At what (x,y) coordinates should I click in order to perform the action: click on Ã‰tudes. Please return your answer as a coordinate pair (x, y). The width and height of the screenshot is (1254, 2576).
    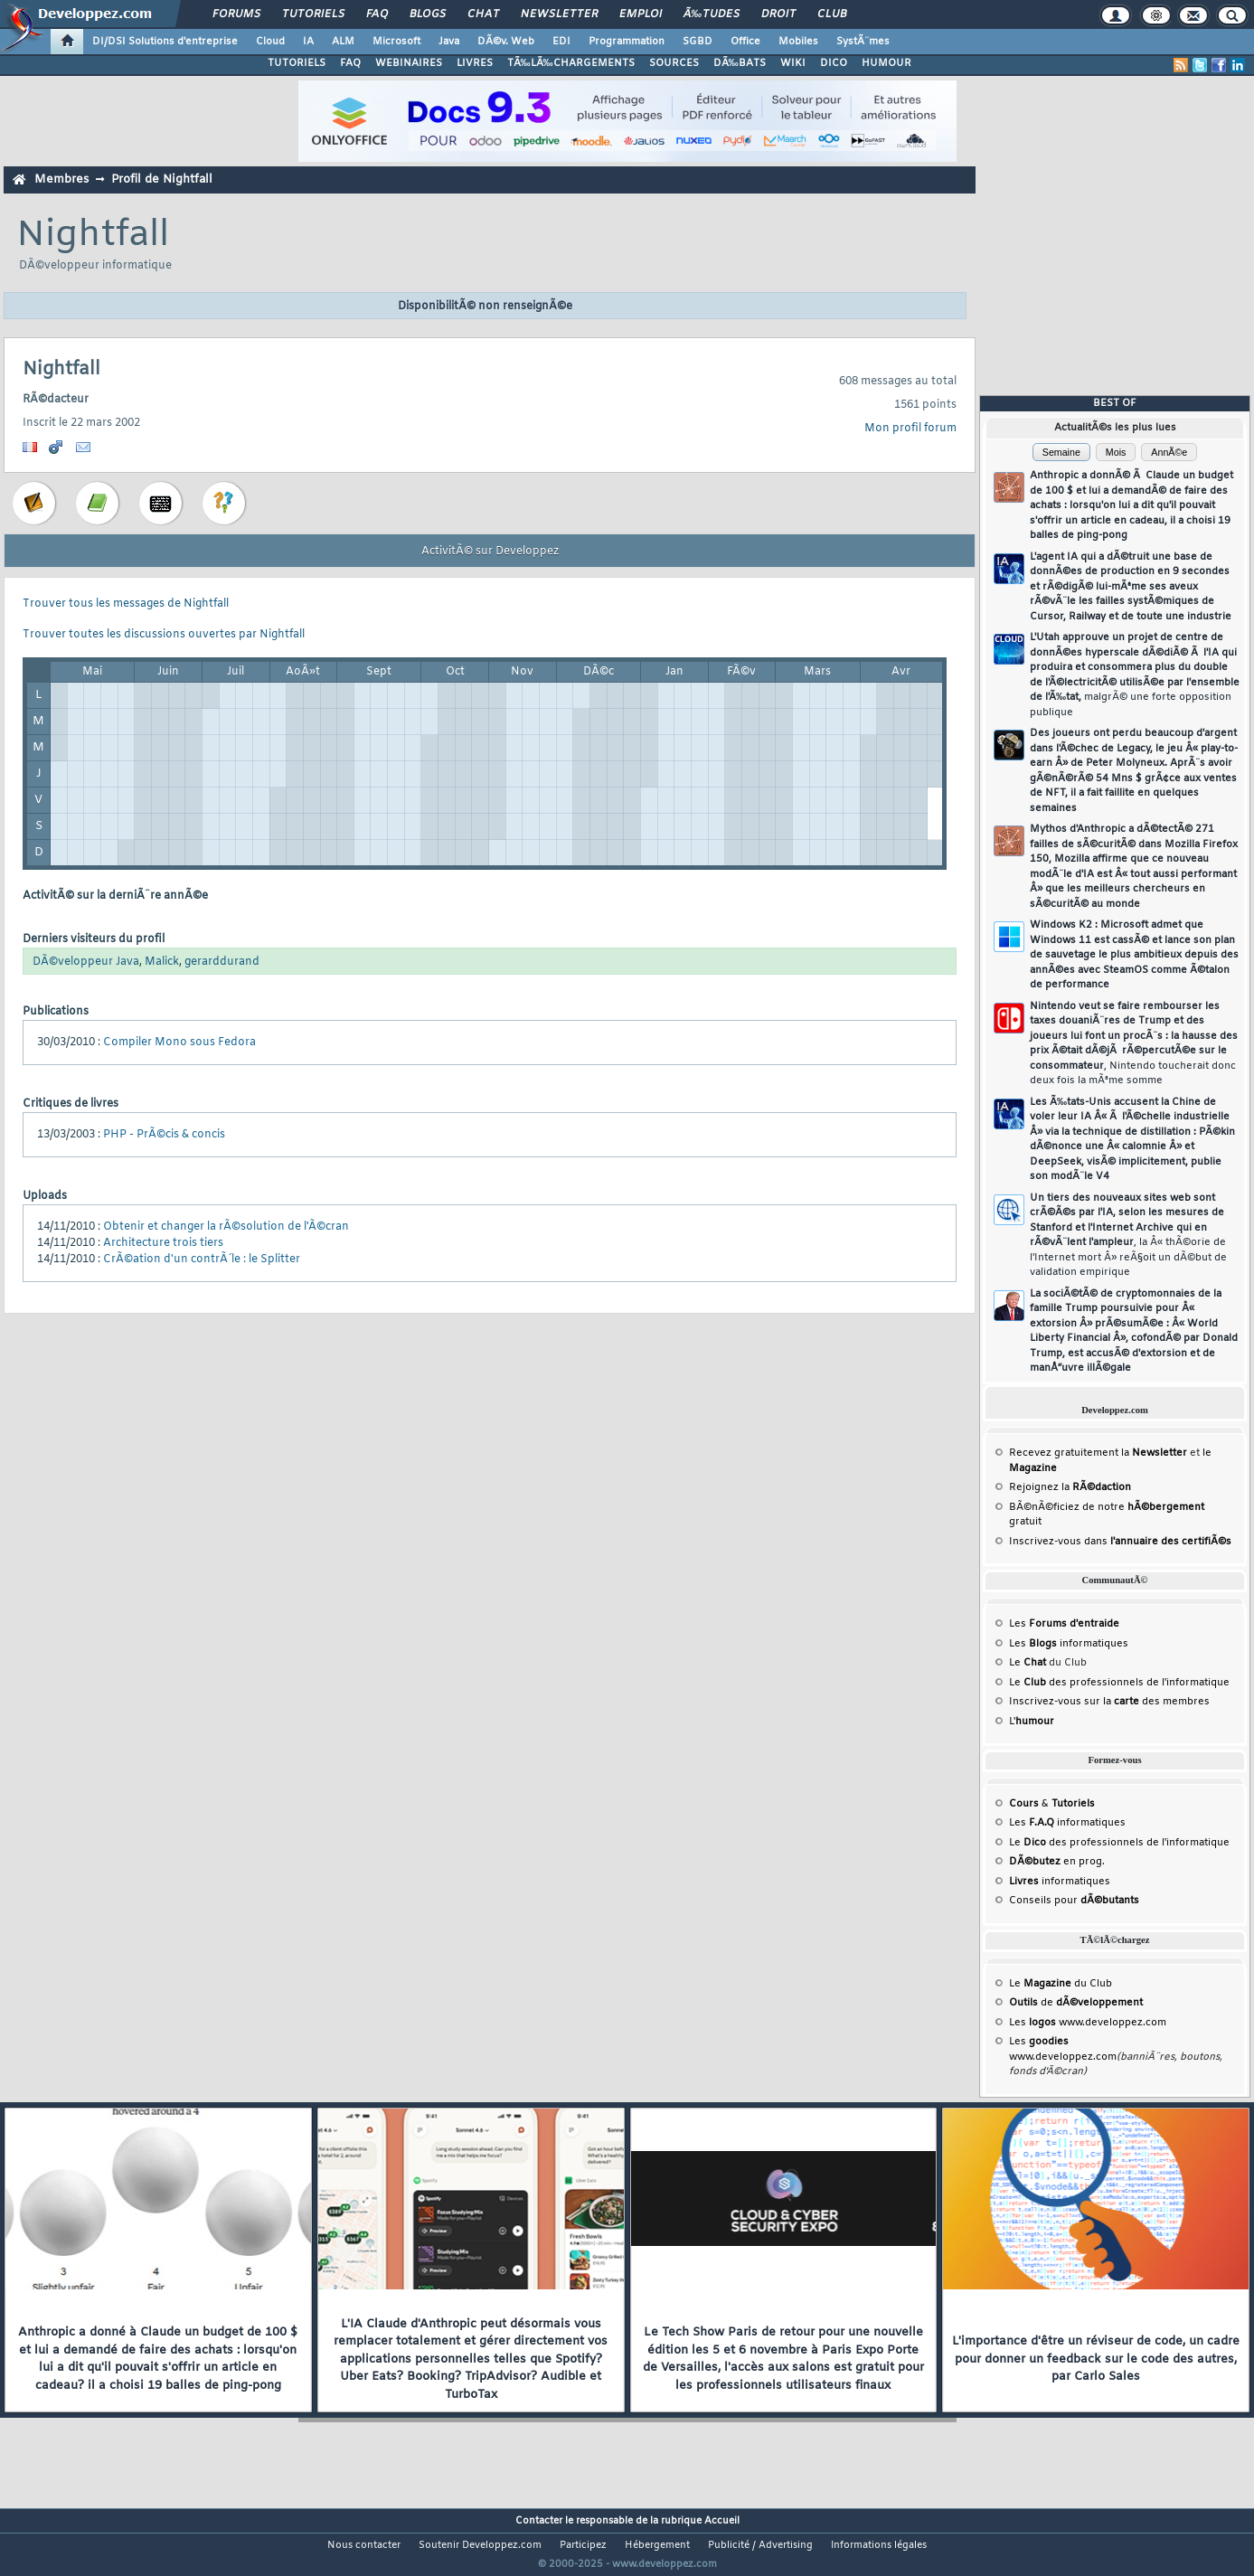
    Looking at the image, I should click on (711, 14).